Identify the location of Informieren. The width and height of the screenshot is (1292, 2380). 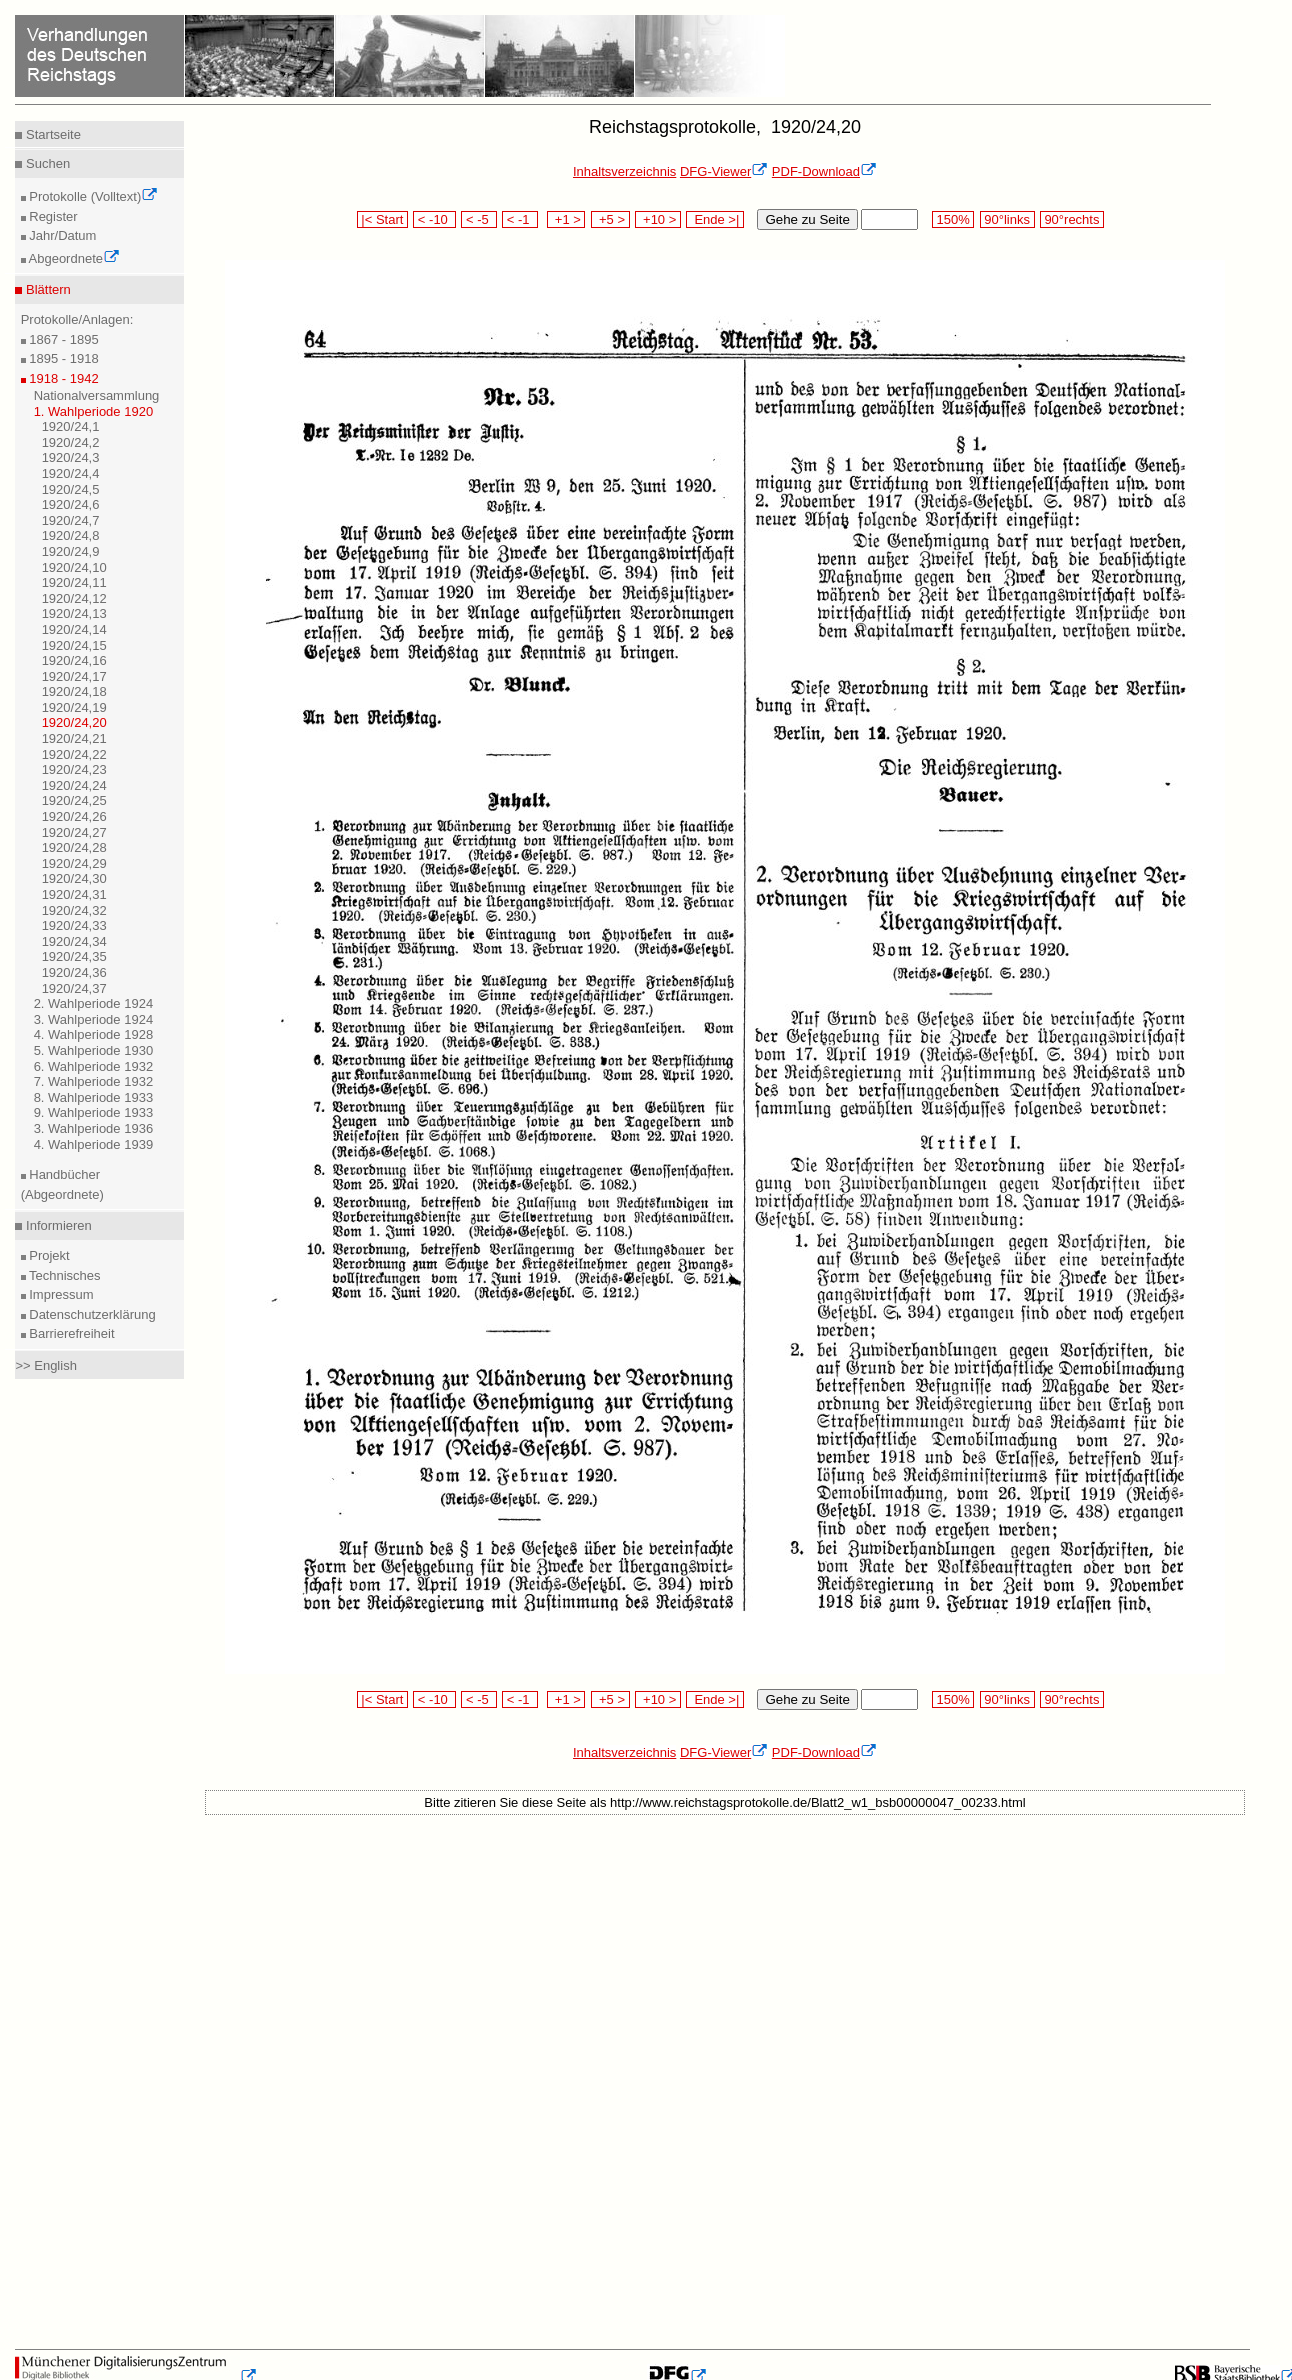
(56, 1225).